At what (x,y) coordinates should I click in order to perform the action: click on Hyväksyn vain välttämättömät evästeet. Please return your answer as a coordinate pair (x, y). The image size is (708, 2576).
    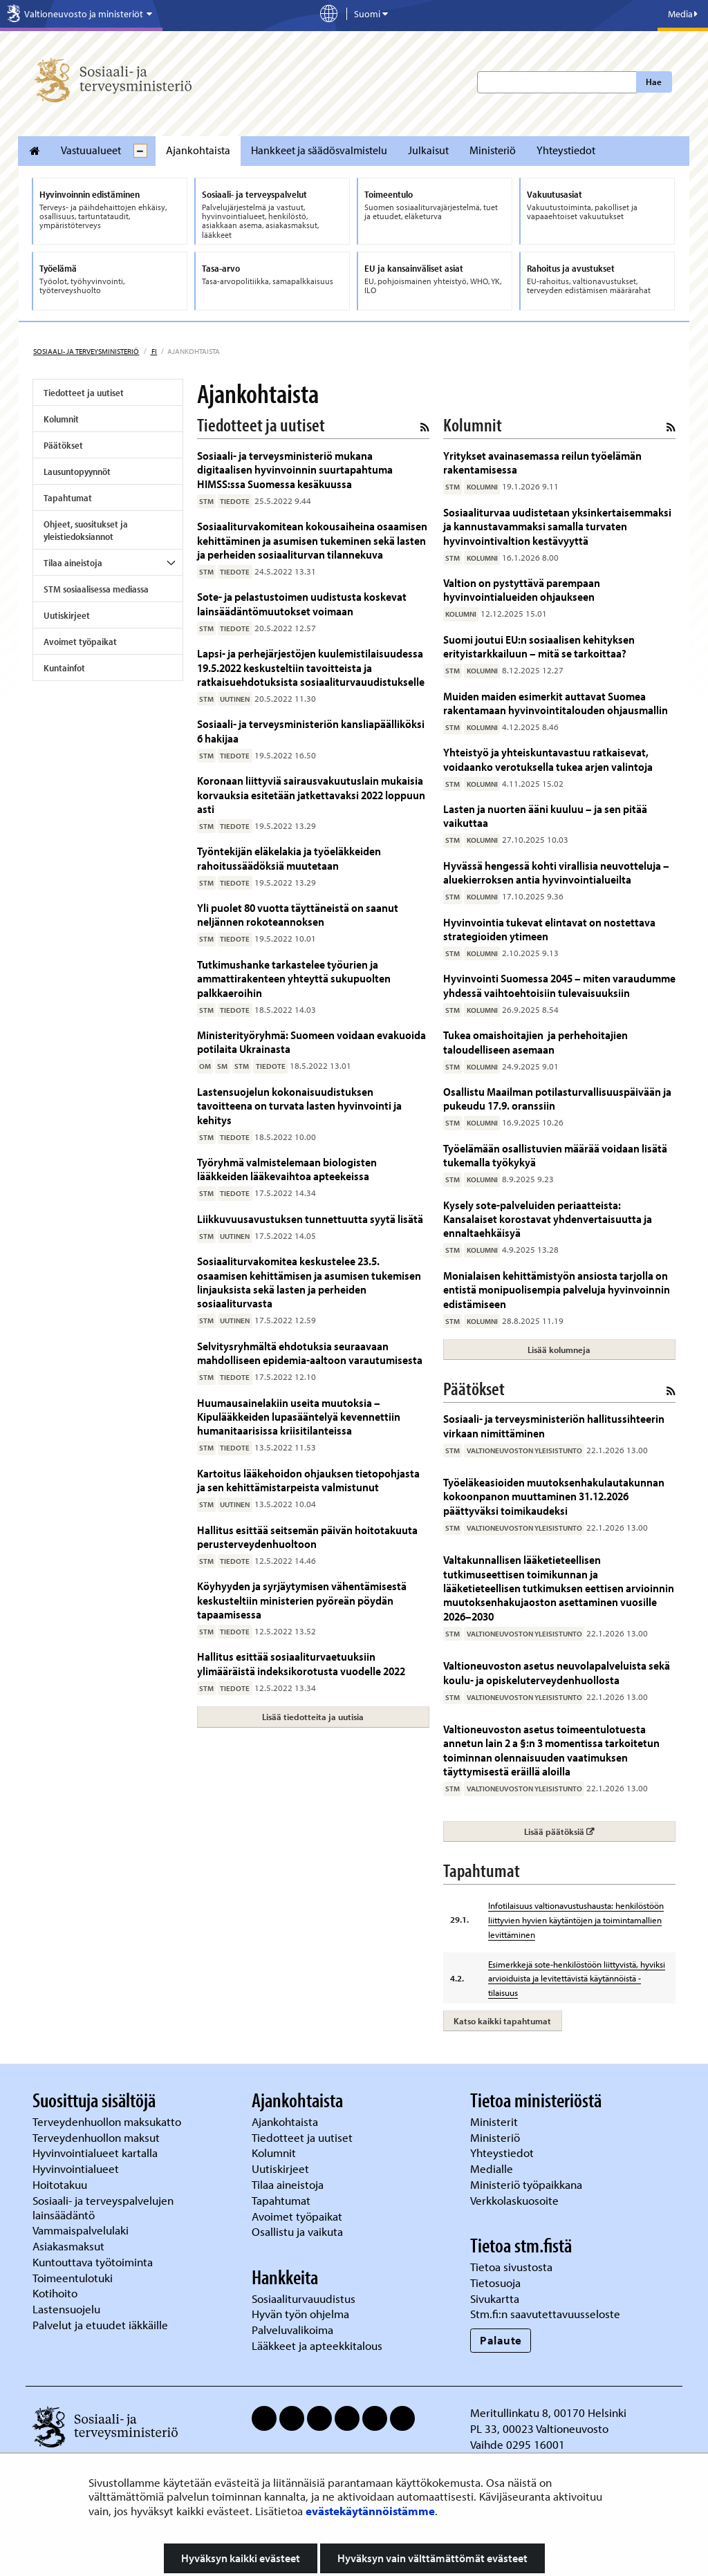
    Looking at the image, I should click on (432, 2558).